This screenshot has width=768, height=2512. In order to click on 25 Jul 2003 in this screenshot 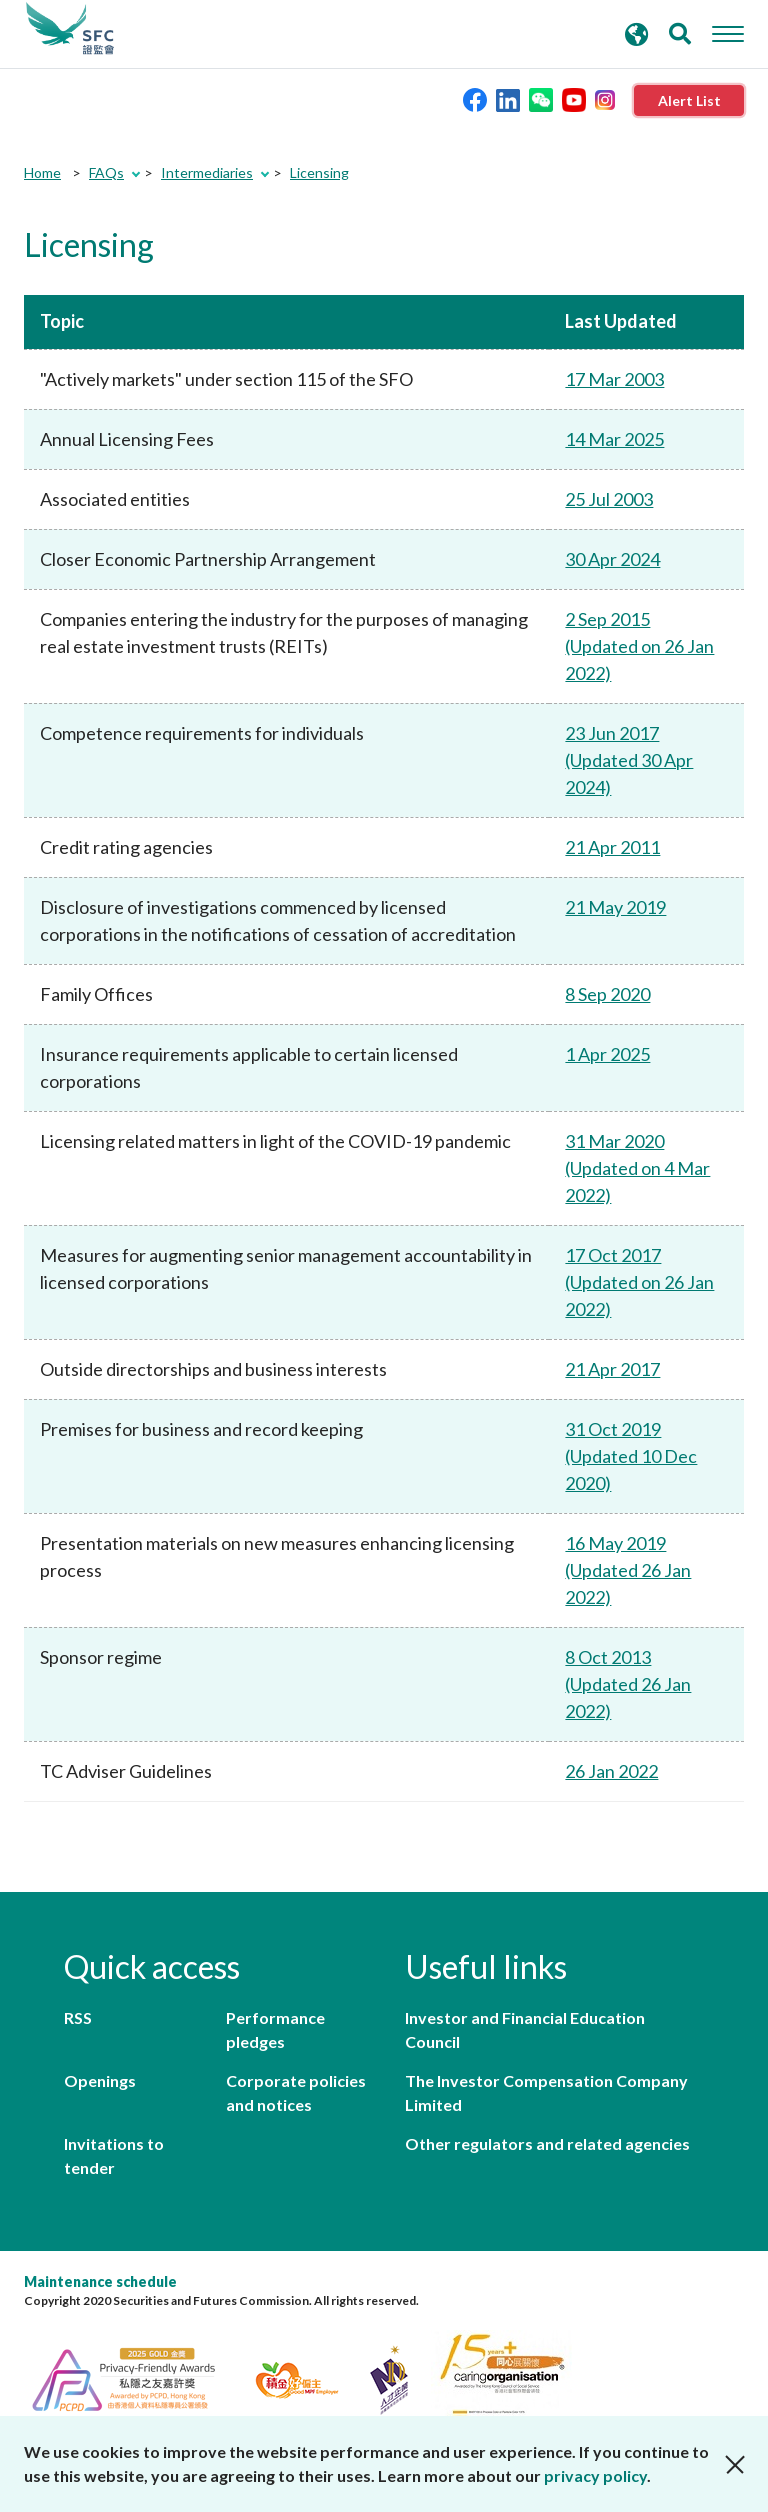, I will do `click(609, 499)`.